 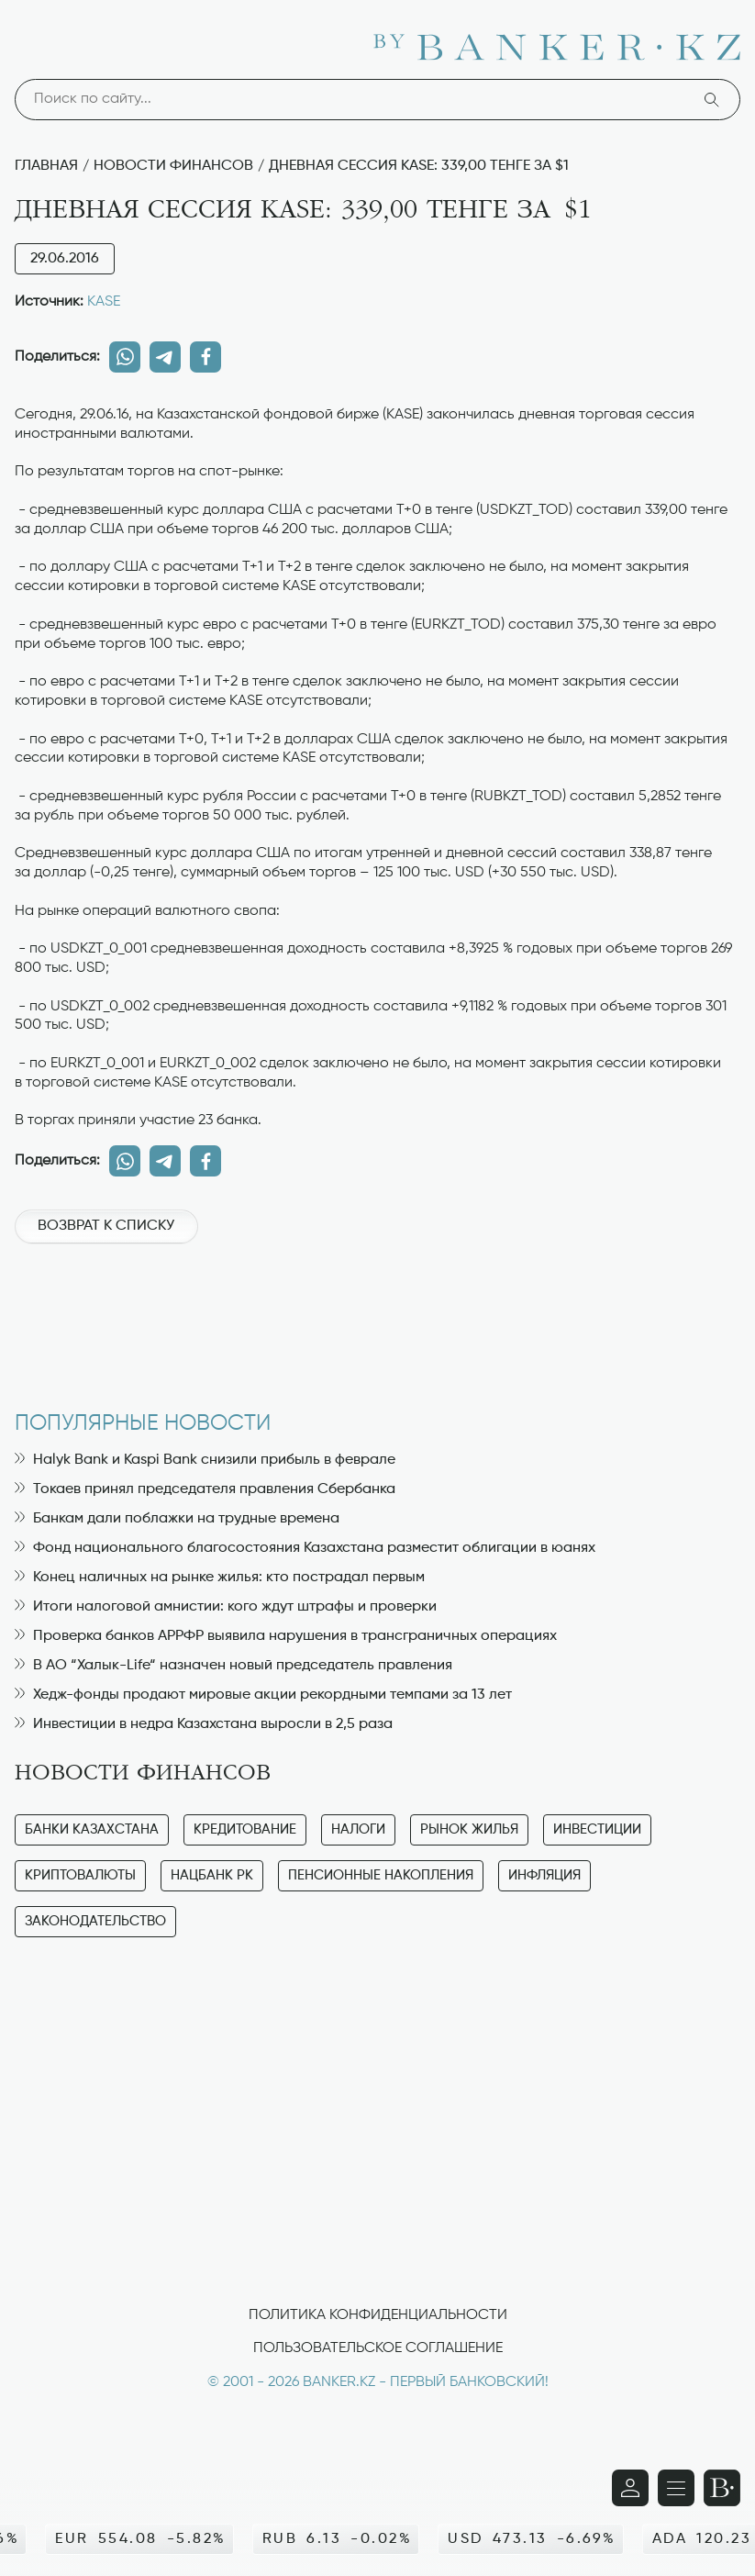 I want to click on В АО “Халык-Life“ назначен новый председатель правления, so click(x=233, y=1665).